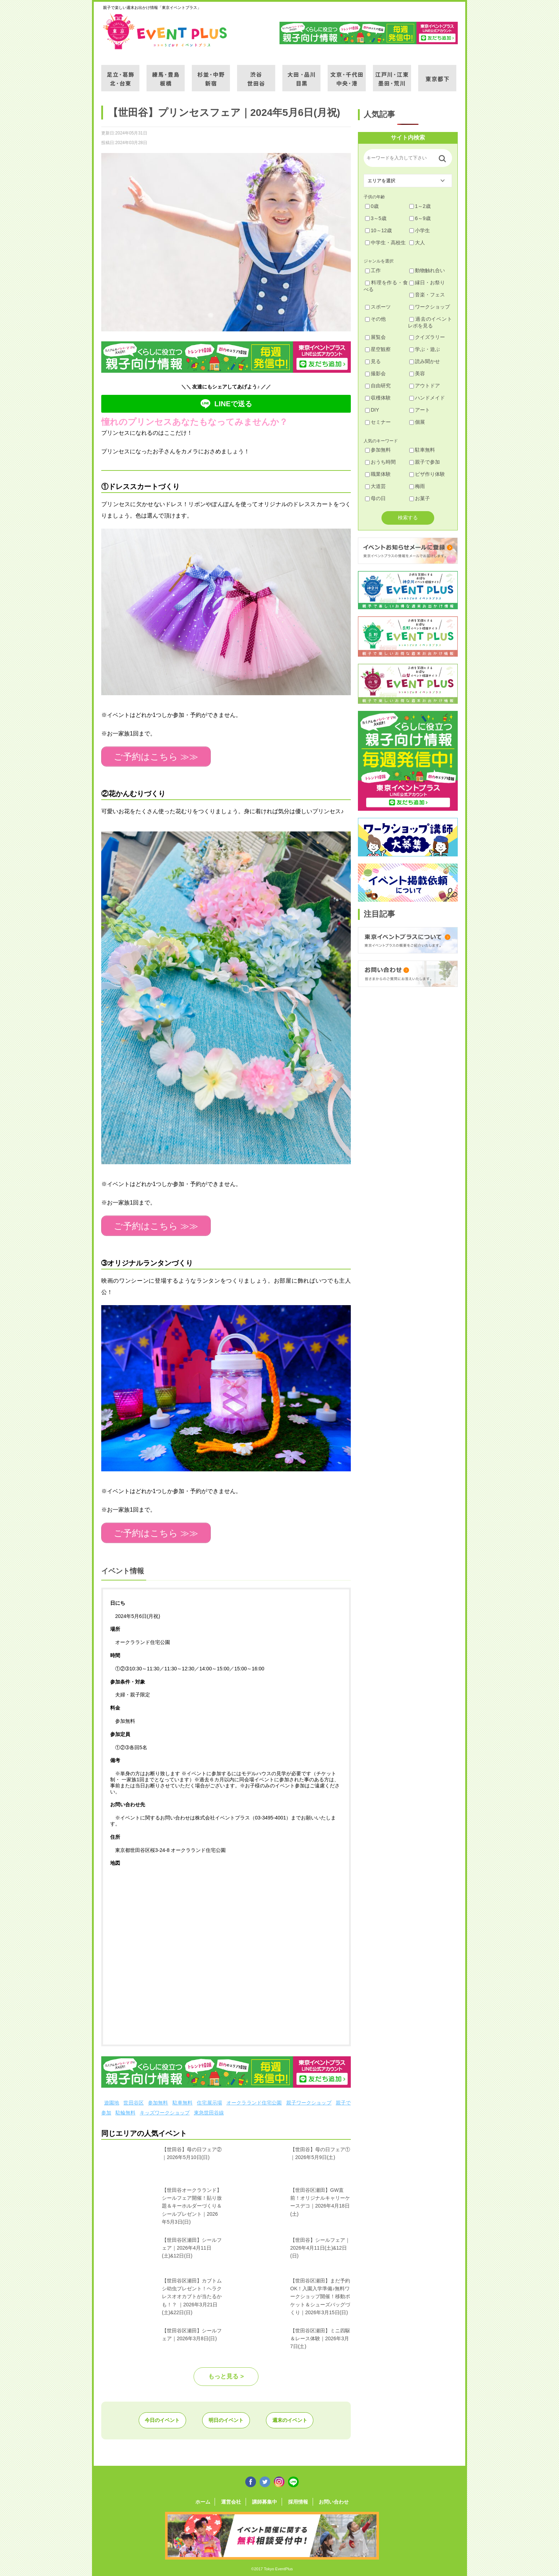  What do you see at coordinates (165, 2110) in the screenshot?
I see `キッズワークショップ` at bounding box center [165, 2110].